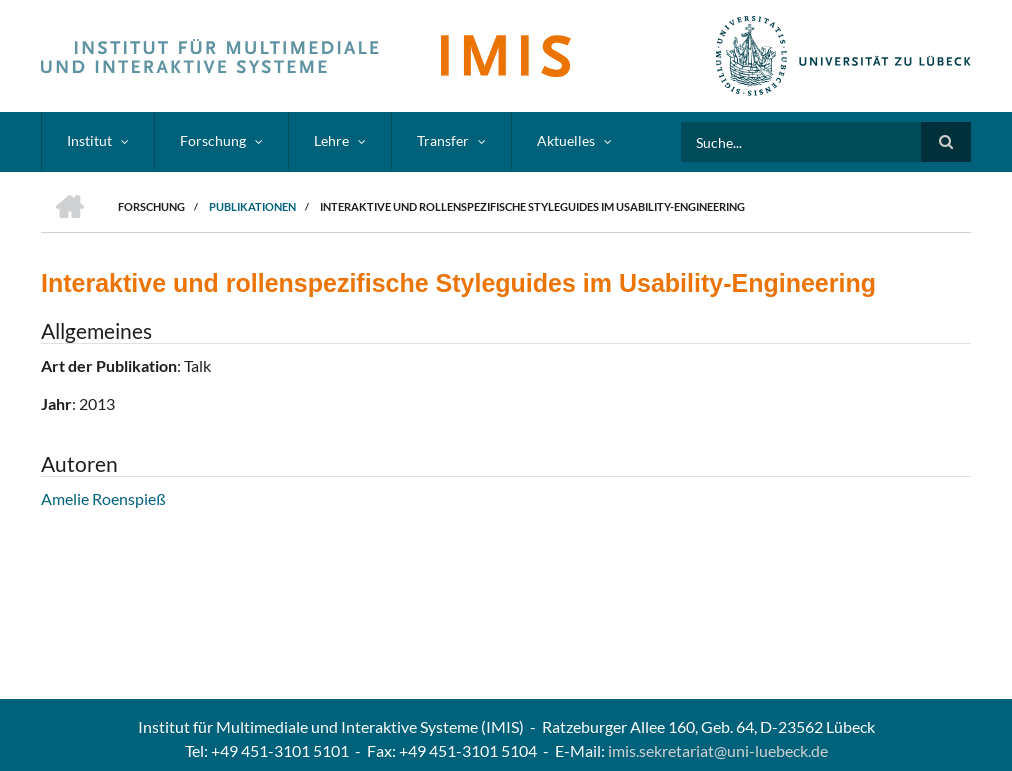 This screenshot has height=771, width=1012. Describe the element at coordinates (103, 498) in the screenshot. I see `Amelie Roenspieß` at that location.